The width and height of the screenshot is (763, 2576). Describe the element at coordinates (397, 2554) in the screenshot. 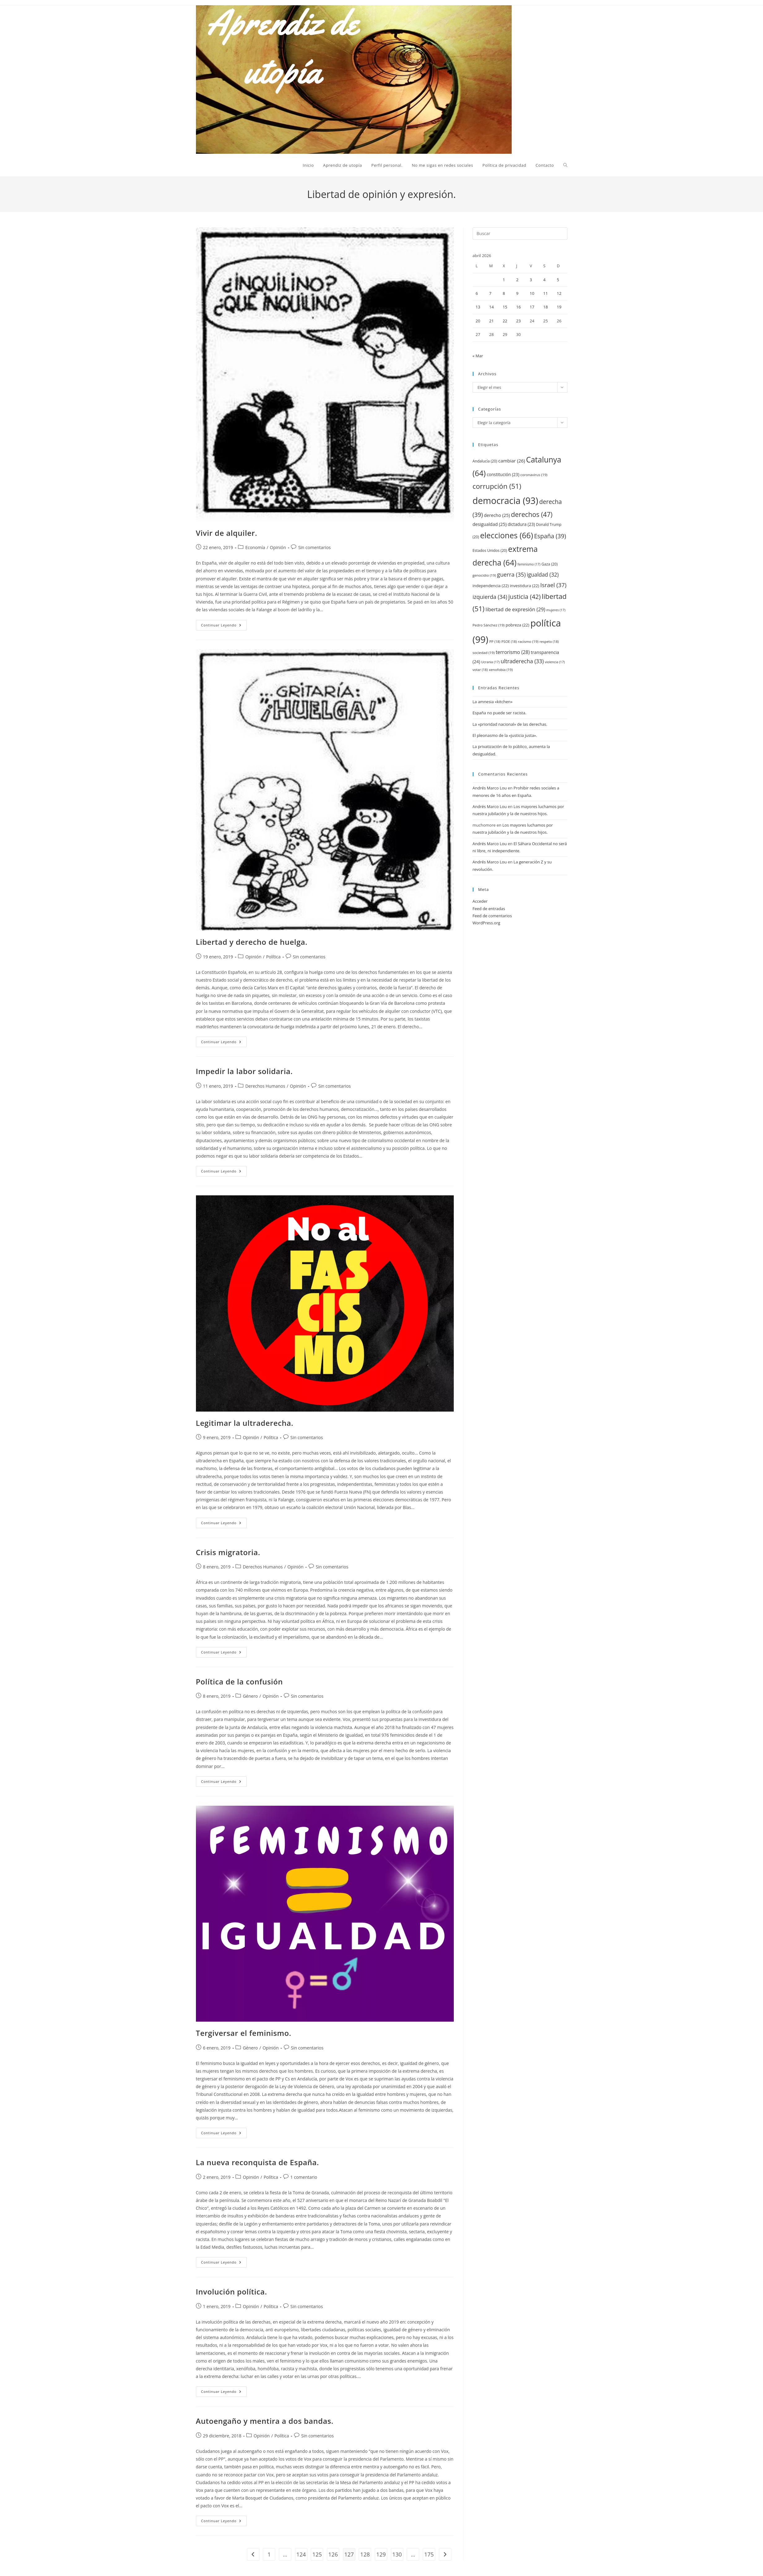

I see `130` at that location.